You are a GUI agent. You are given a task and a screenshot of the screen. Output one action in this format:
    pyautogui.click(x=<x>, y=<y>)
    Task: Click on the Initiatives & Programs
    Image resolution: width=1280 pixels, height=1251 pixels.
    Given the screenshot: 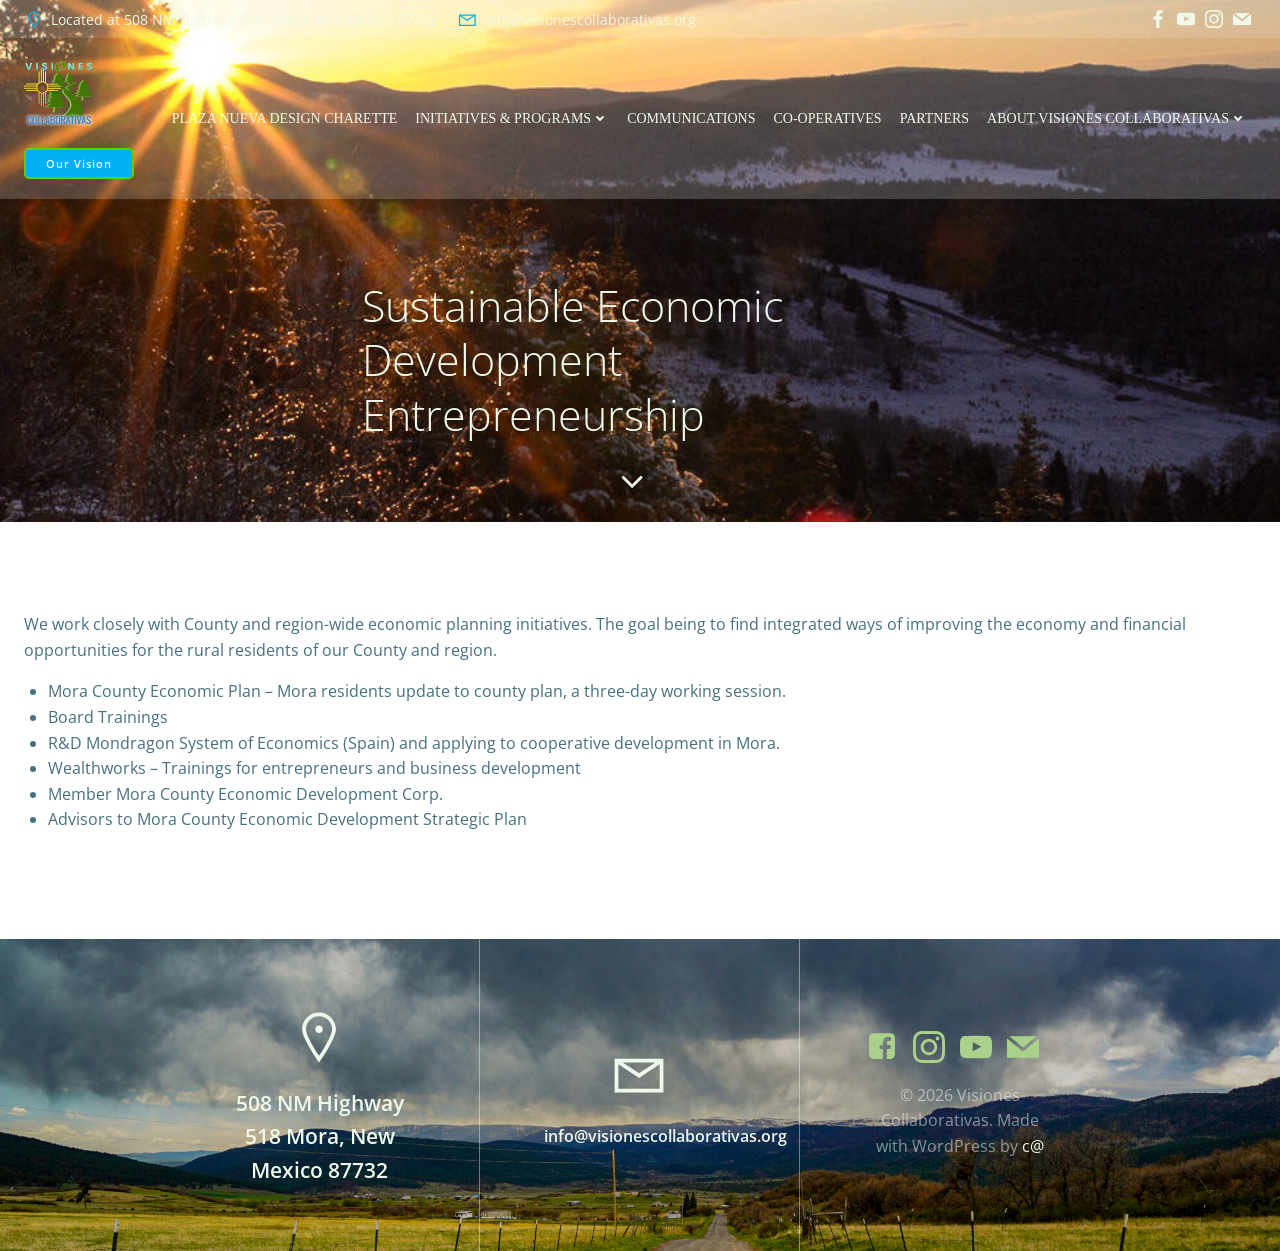 What is the action you would take?
    pyautogui.click(x=512, y=118)
    